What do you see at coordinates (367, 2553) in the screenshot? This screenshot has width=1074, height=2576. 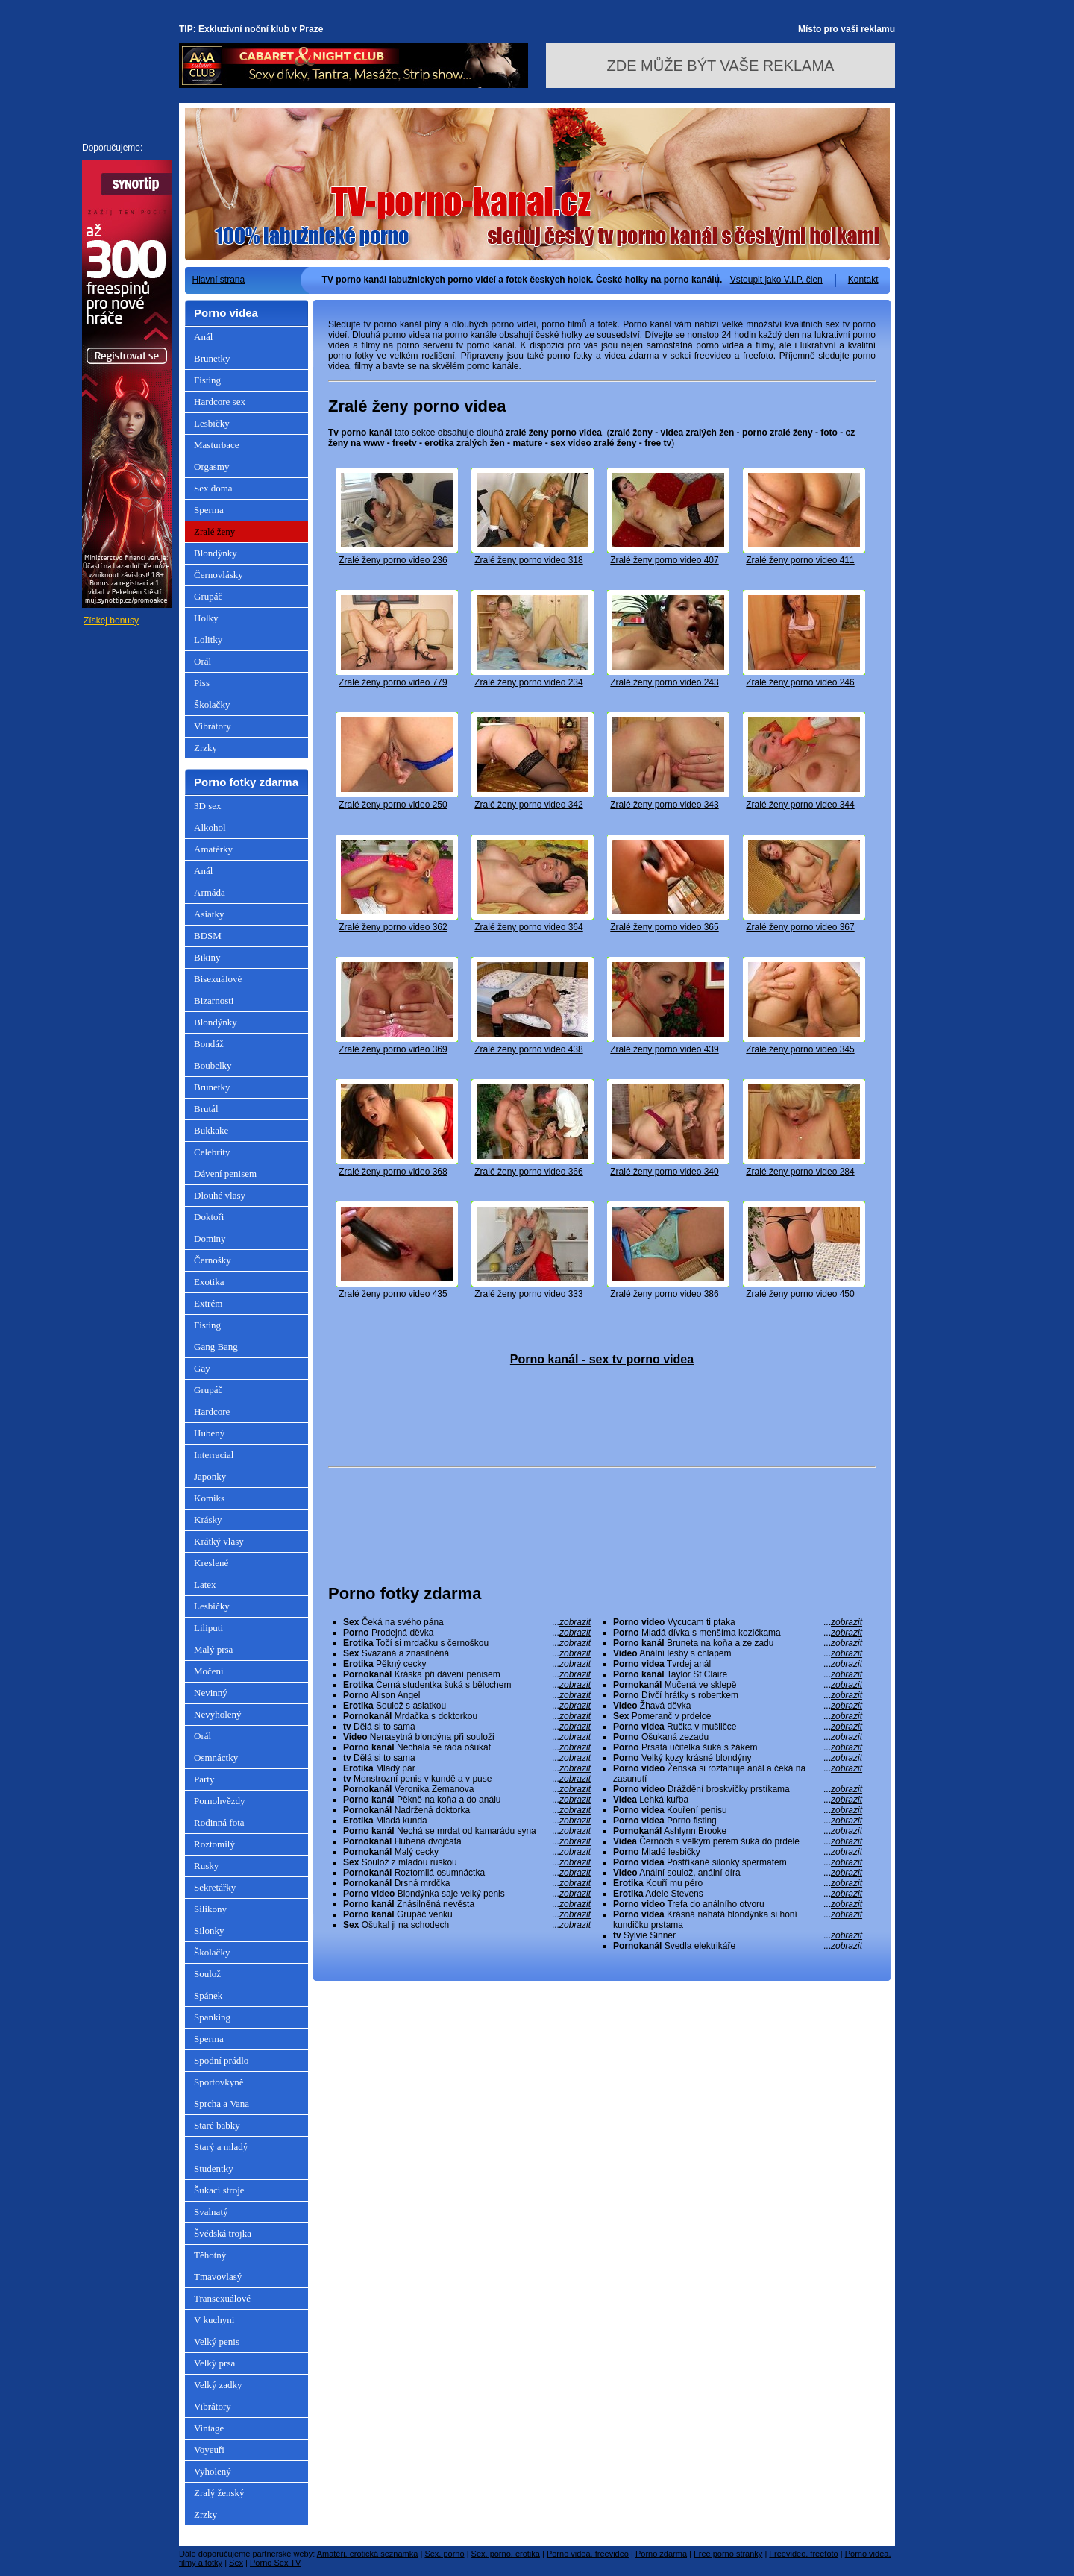 I see `Amatéři, erotická seznamka` at bounding box center [367, 2553].